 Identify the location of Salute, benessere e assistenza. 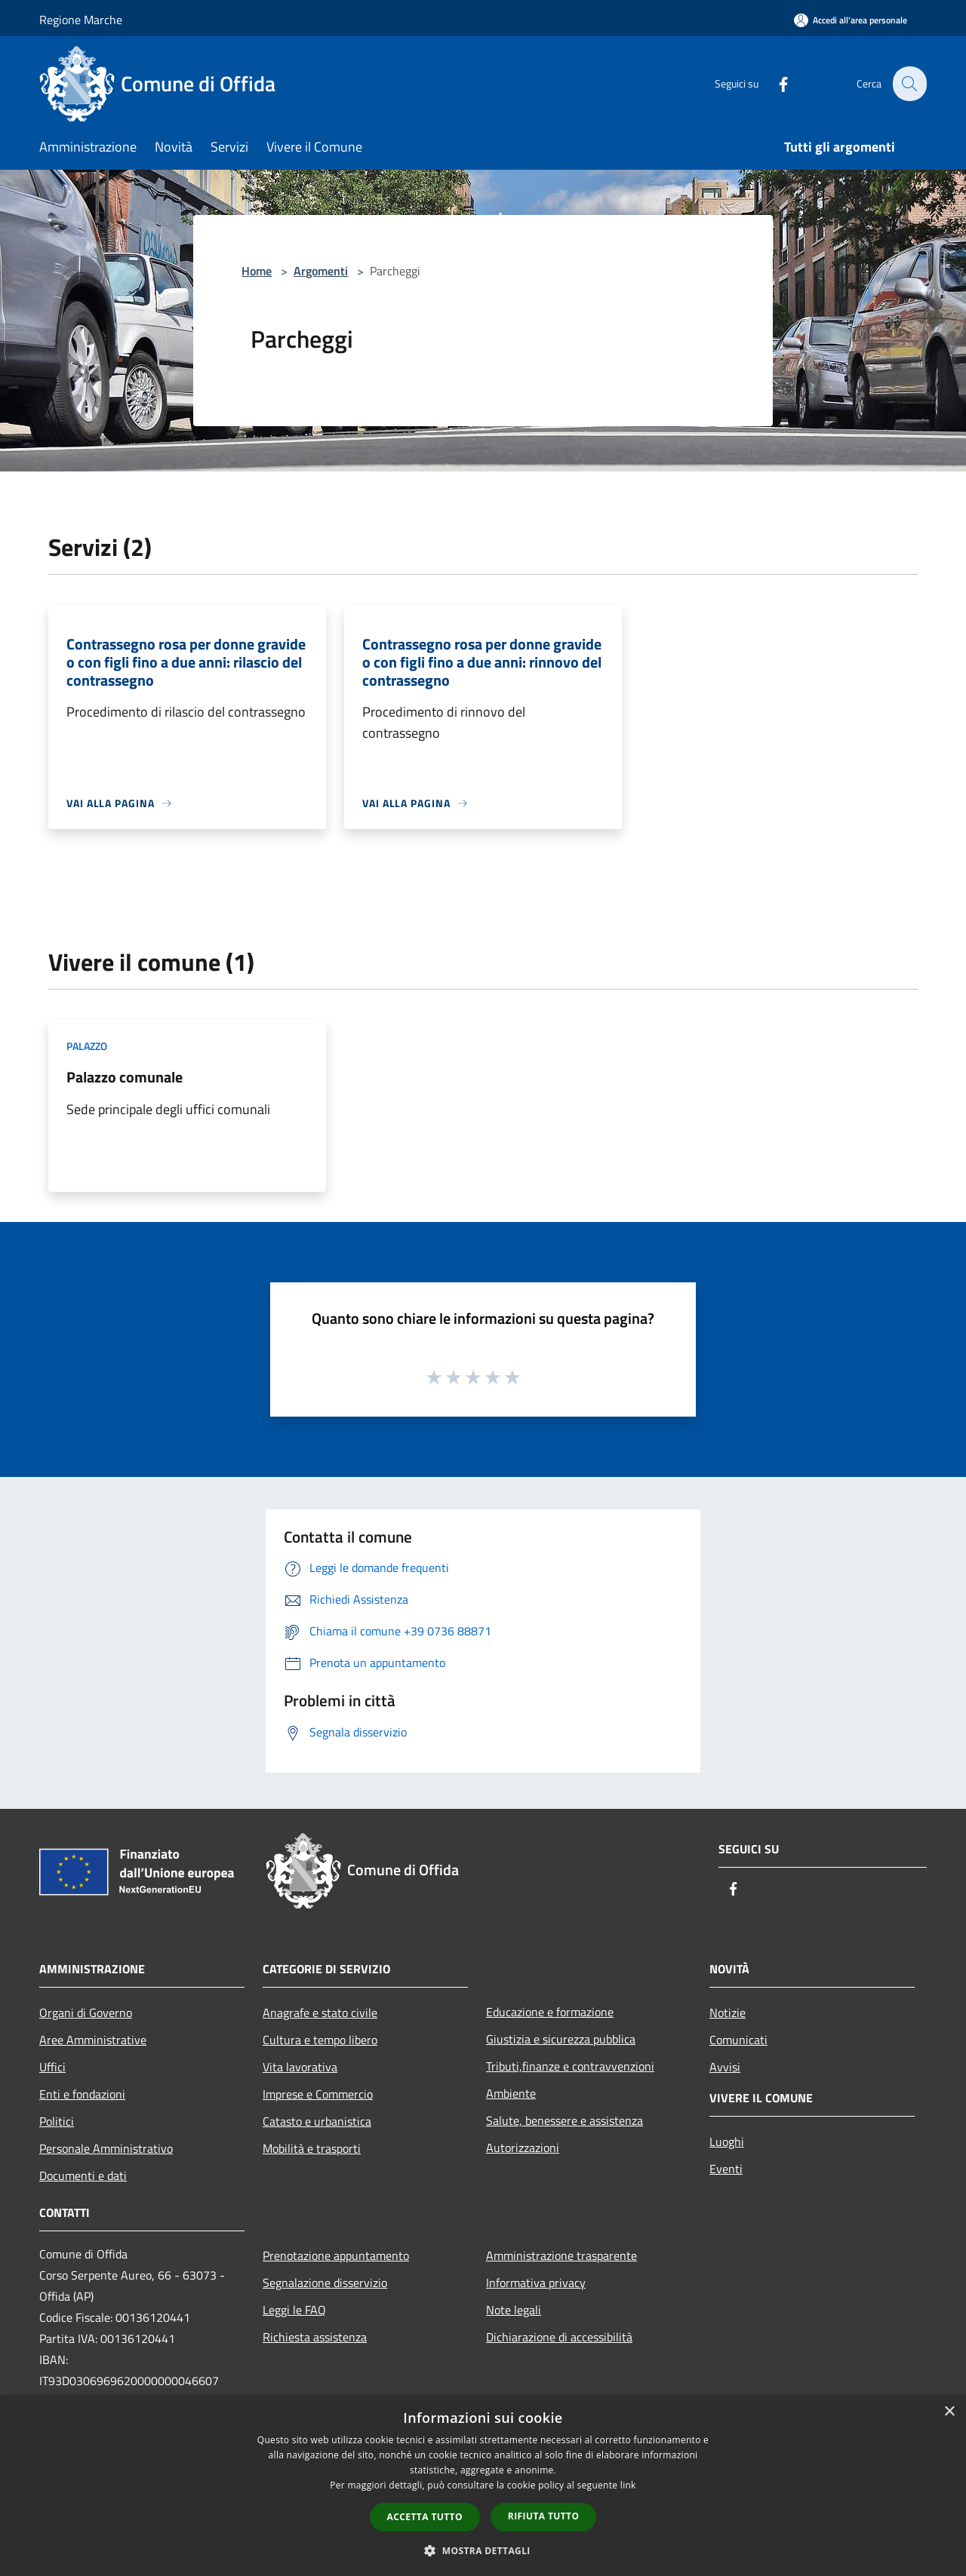
(564, 2120).